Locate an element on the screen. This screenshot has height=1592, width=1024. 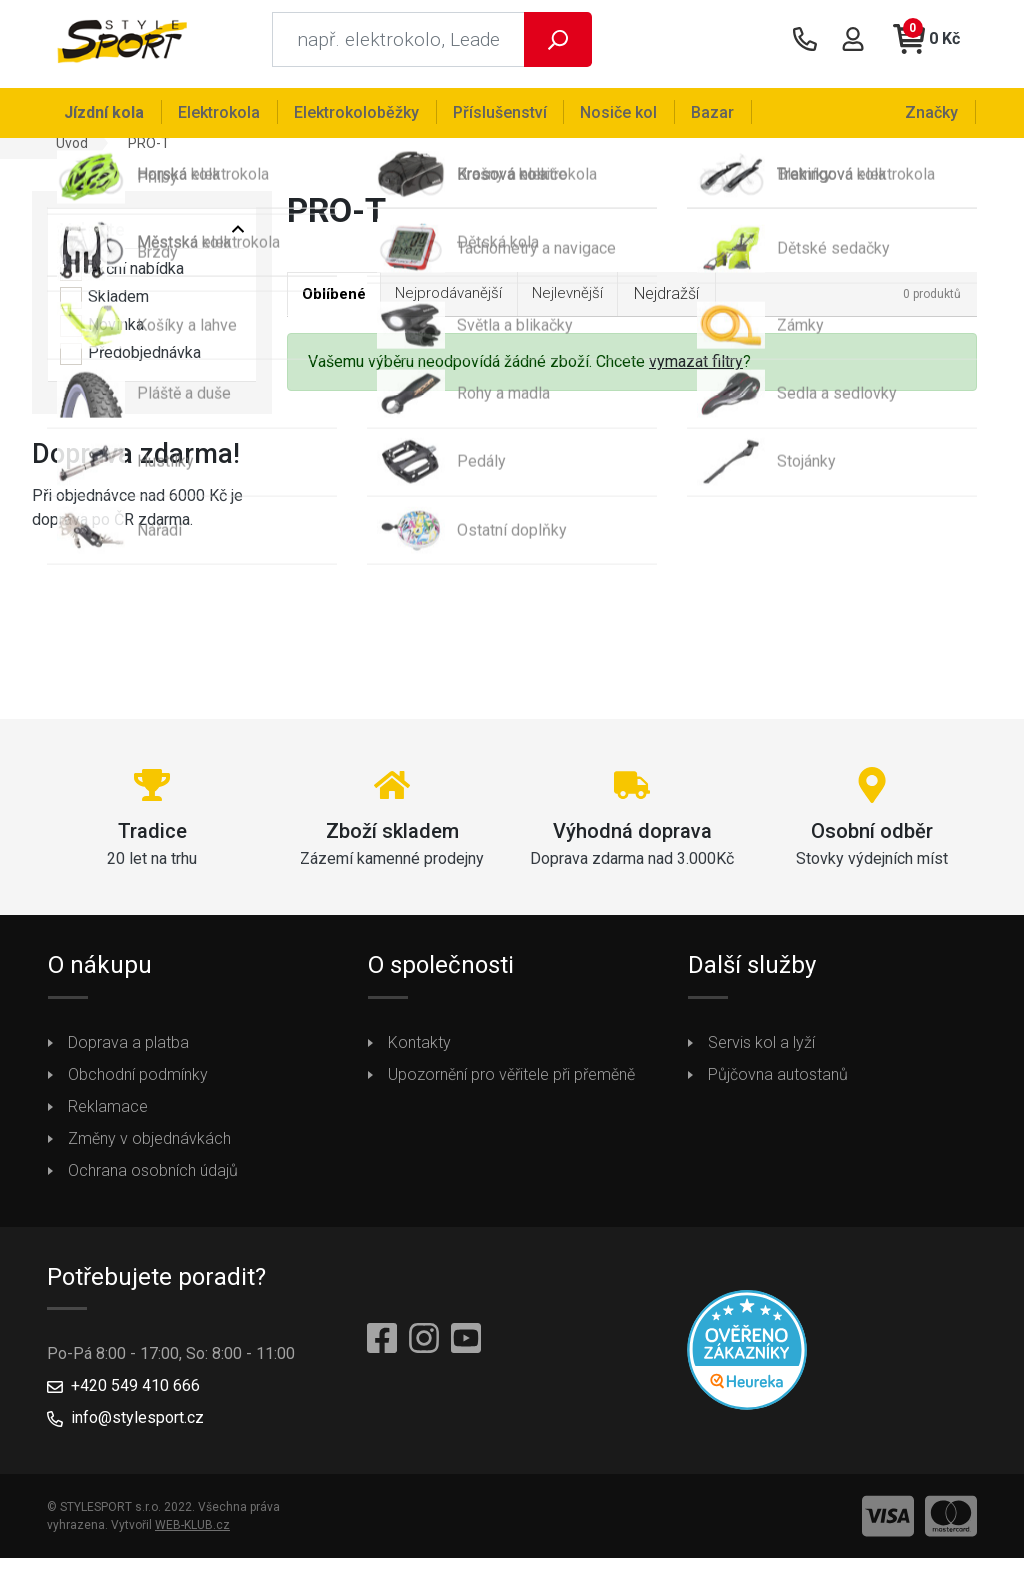
Půjčovna autostanů is located at coordinates (778, 1083).